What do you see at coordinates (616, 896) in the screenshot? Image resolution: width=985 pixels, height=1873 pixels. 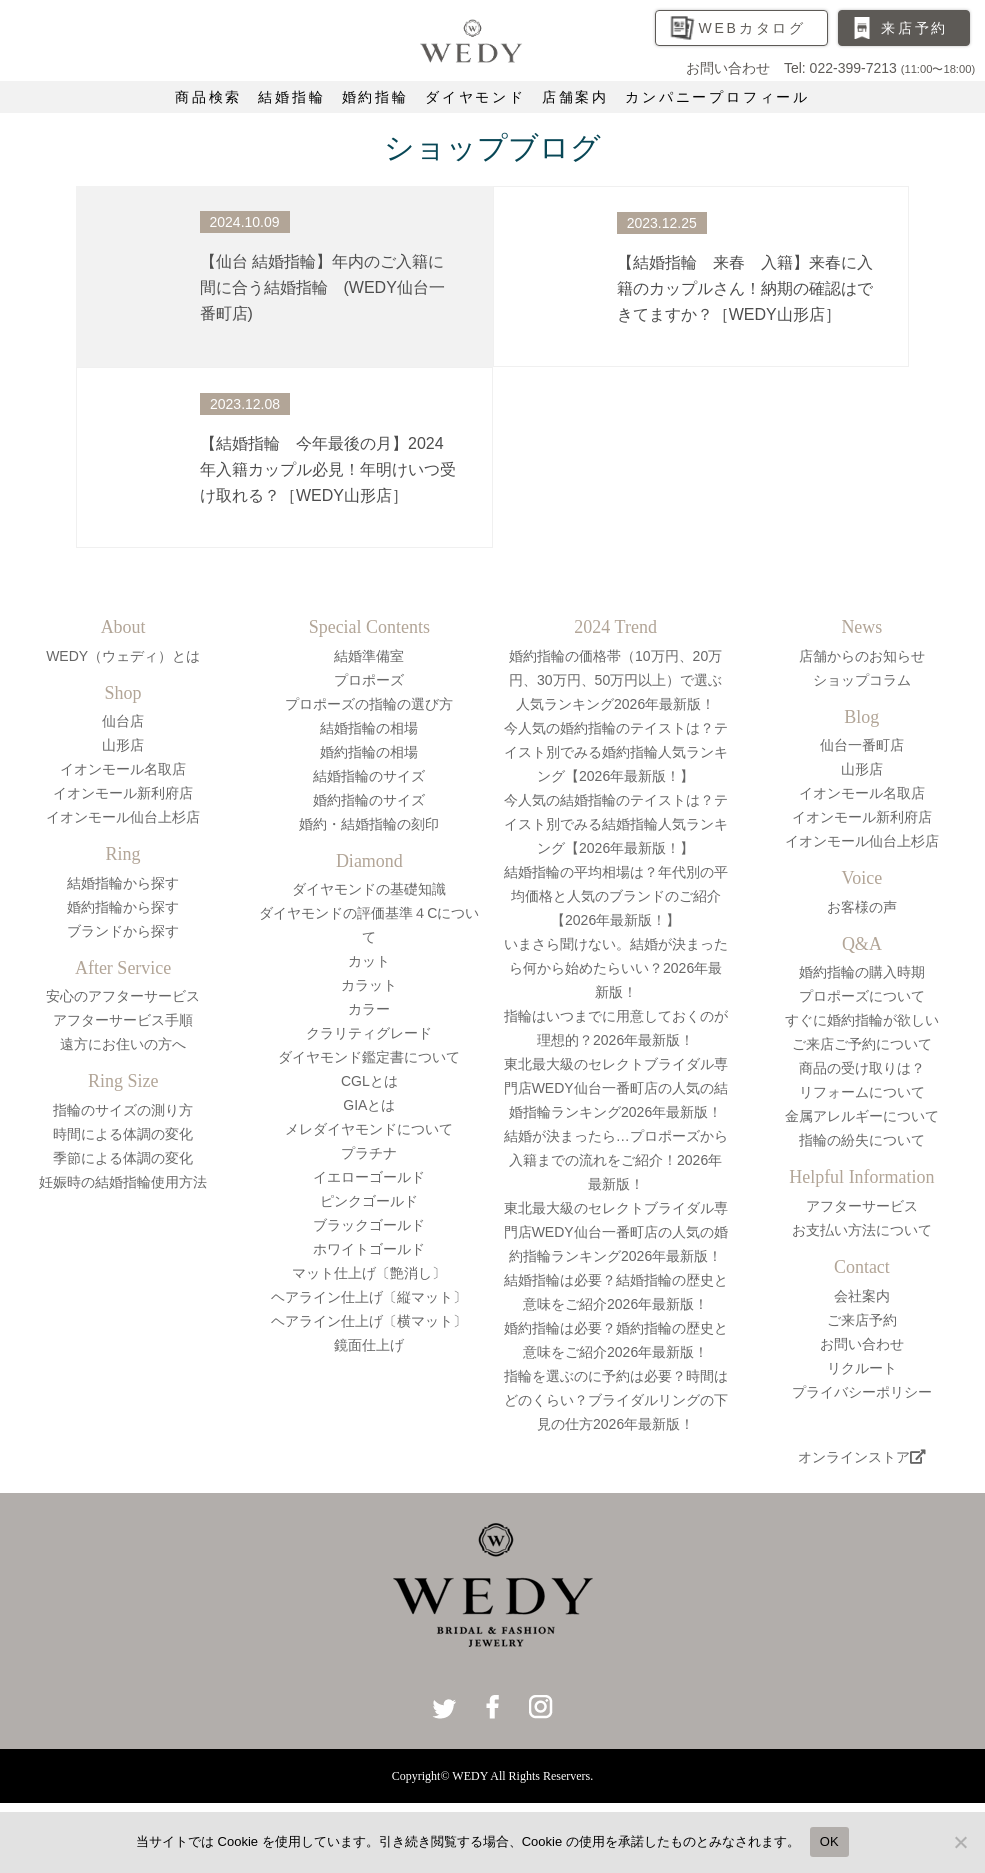 I see `結婚指輪の平均相場は？年代別の平均価格と人気のブランドのご紹介【2026年最新版！】` at bounding box center [616, 896].